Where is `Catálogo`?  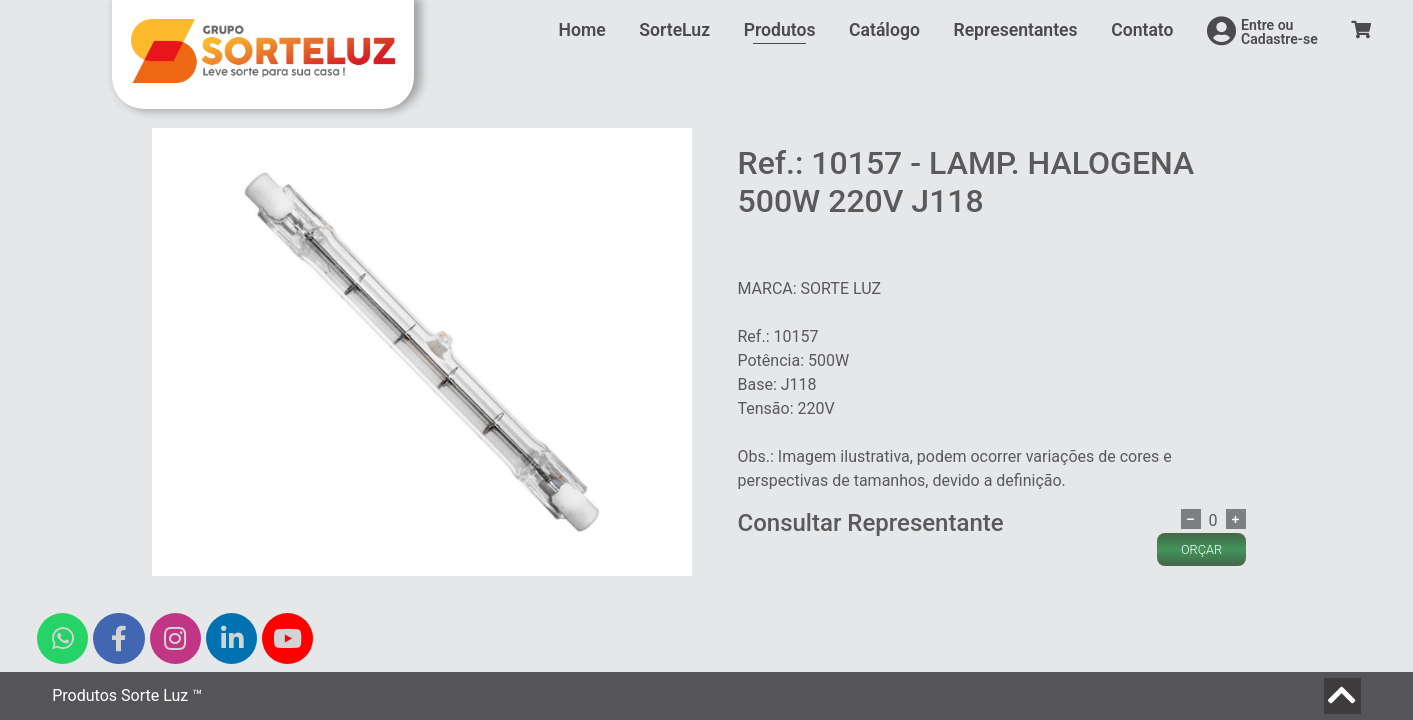 Catálogo is located at coordinates (884, 30).